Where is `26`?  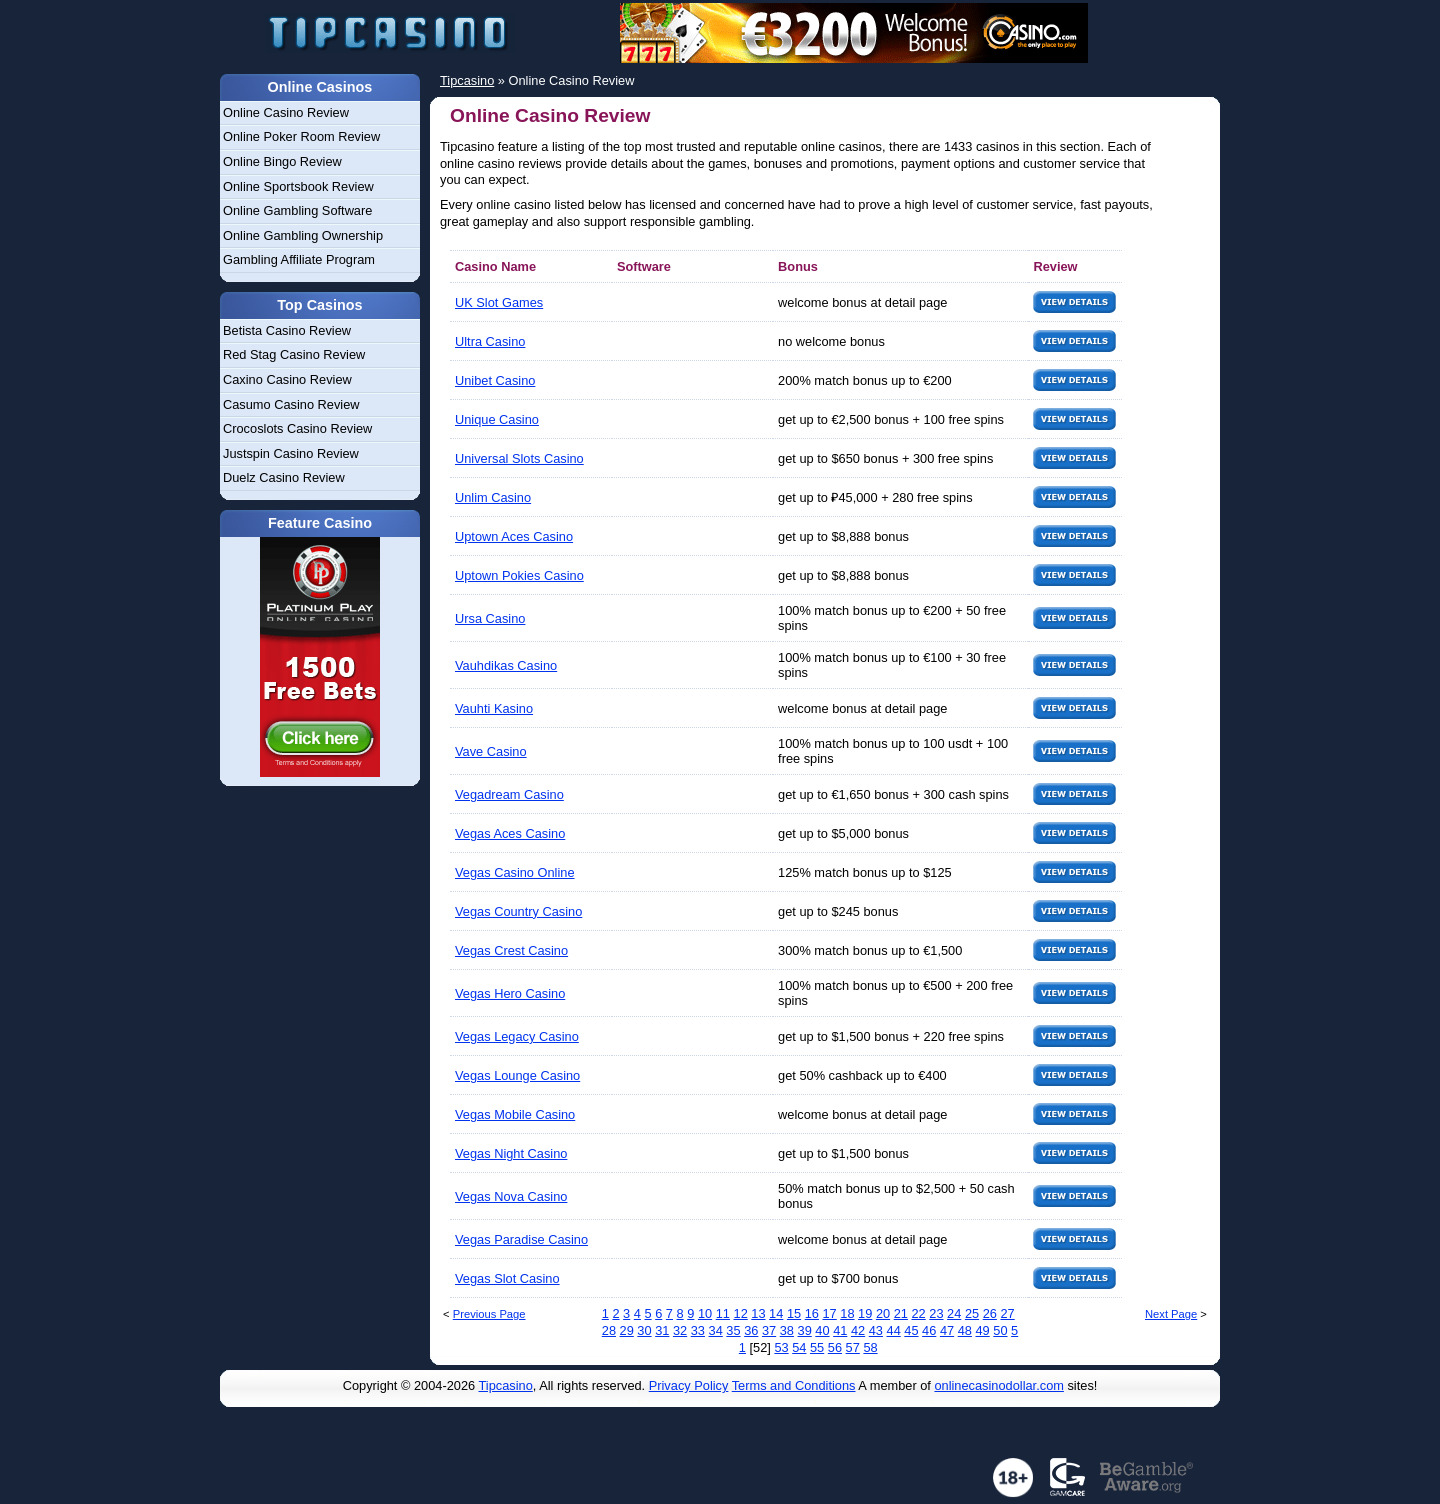 26 is located at coordinates (990, 1313).